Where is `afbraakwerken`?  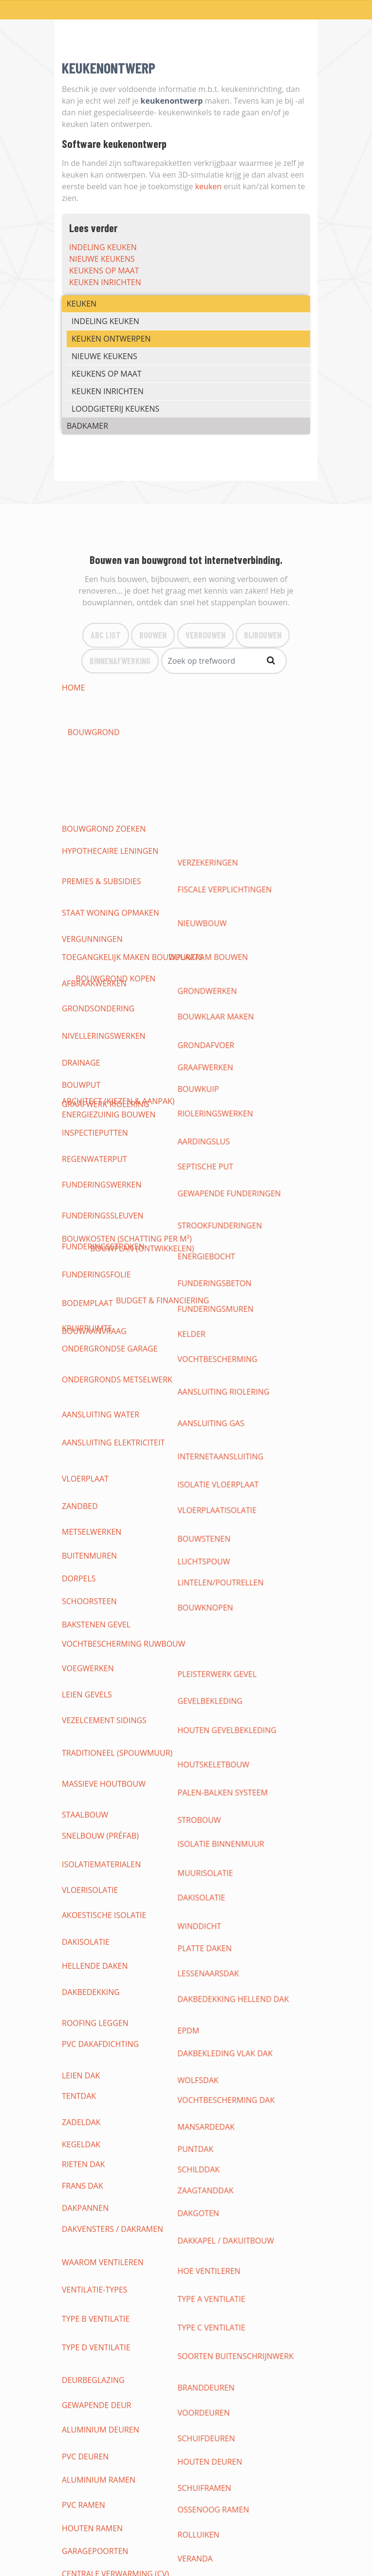
afbraakwerken is located at coordinates (94, 816).